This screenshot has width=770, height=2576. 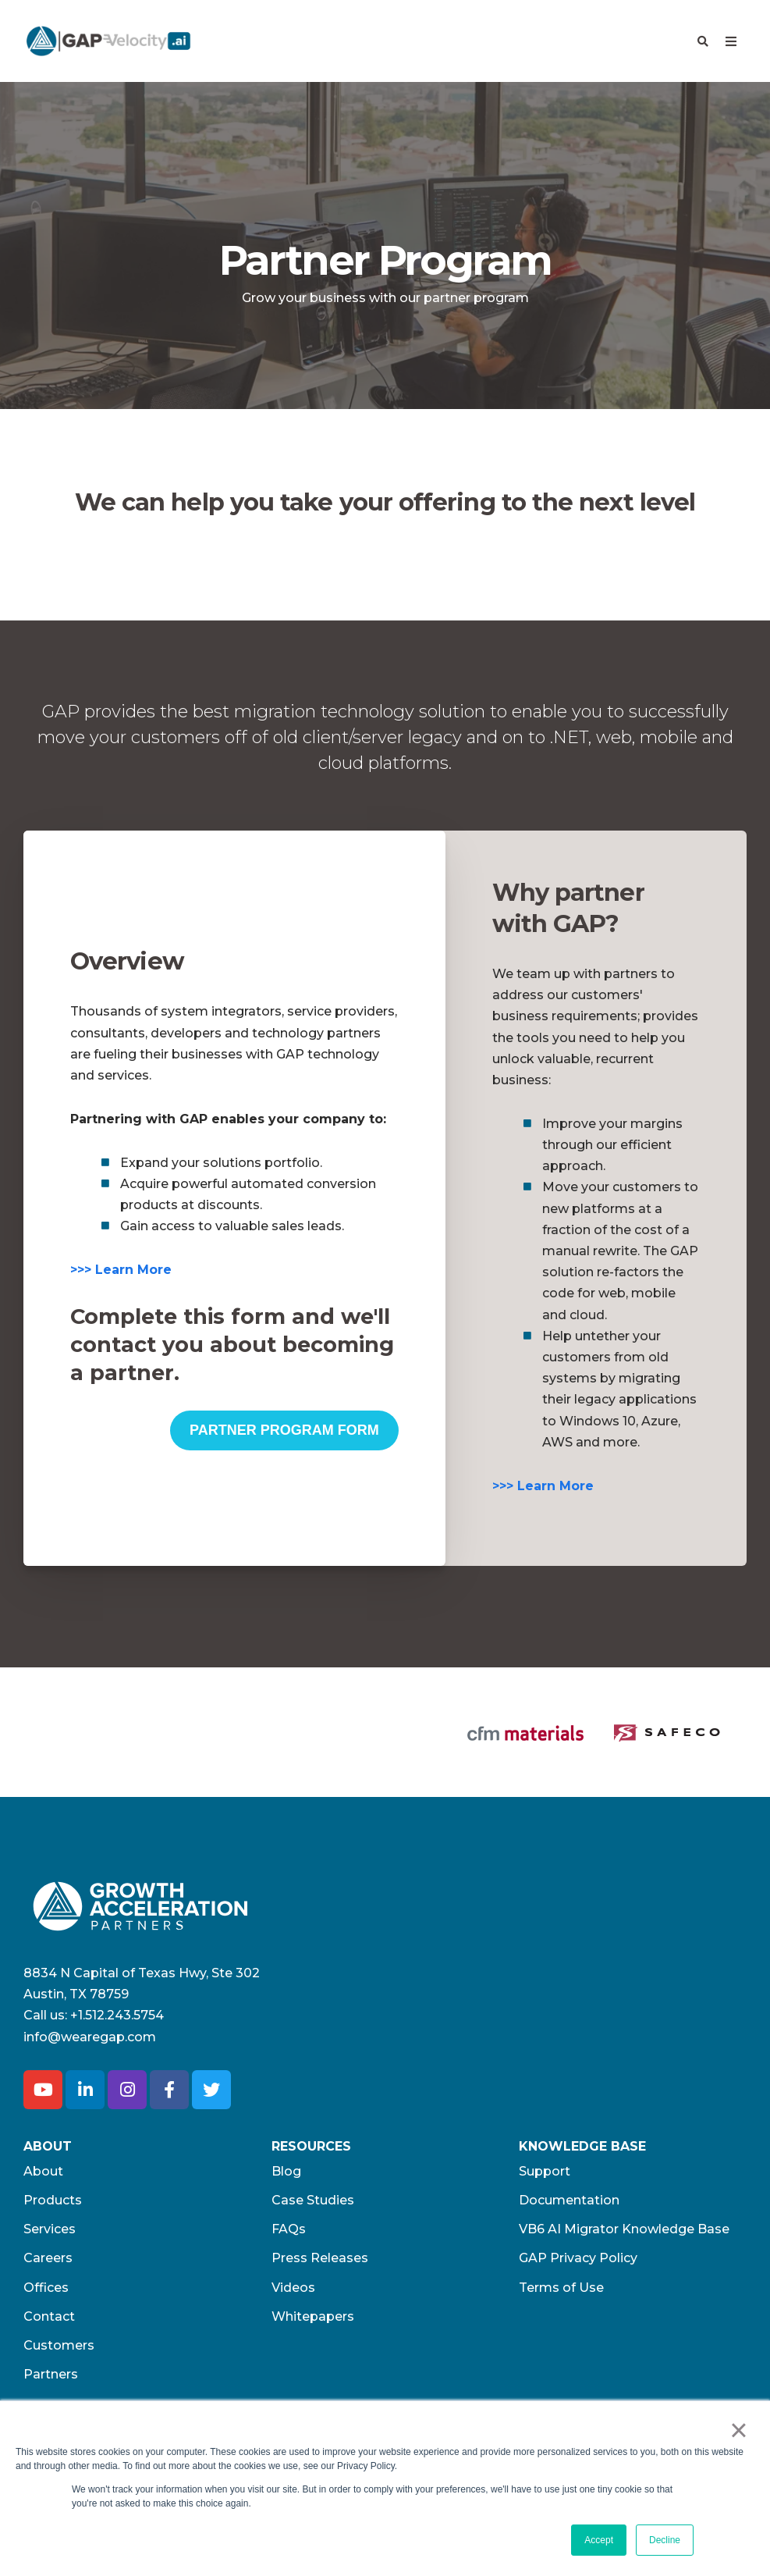 What do you see at coordinates (738, 2430) in the screenshot?
I see `× [button]` at bounding box center [738, 2430].